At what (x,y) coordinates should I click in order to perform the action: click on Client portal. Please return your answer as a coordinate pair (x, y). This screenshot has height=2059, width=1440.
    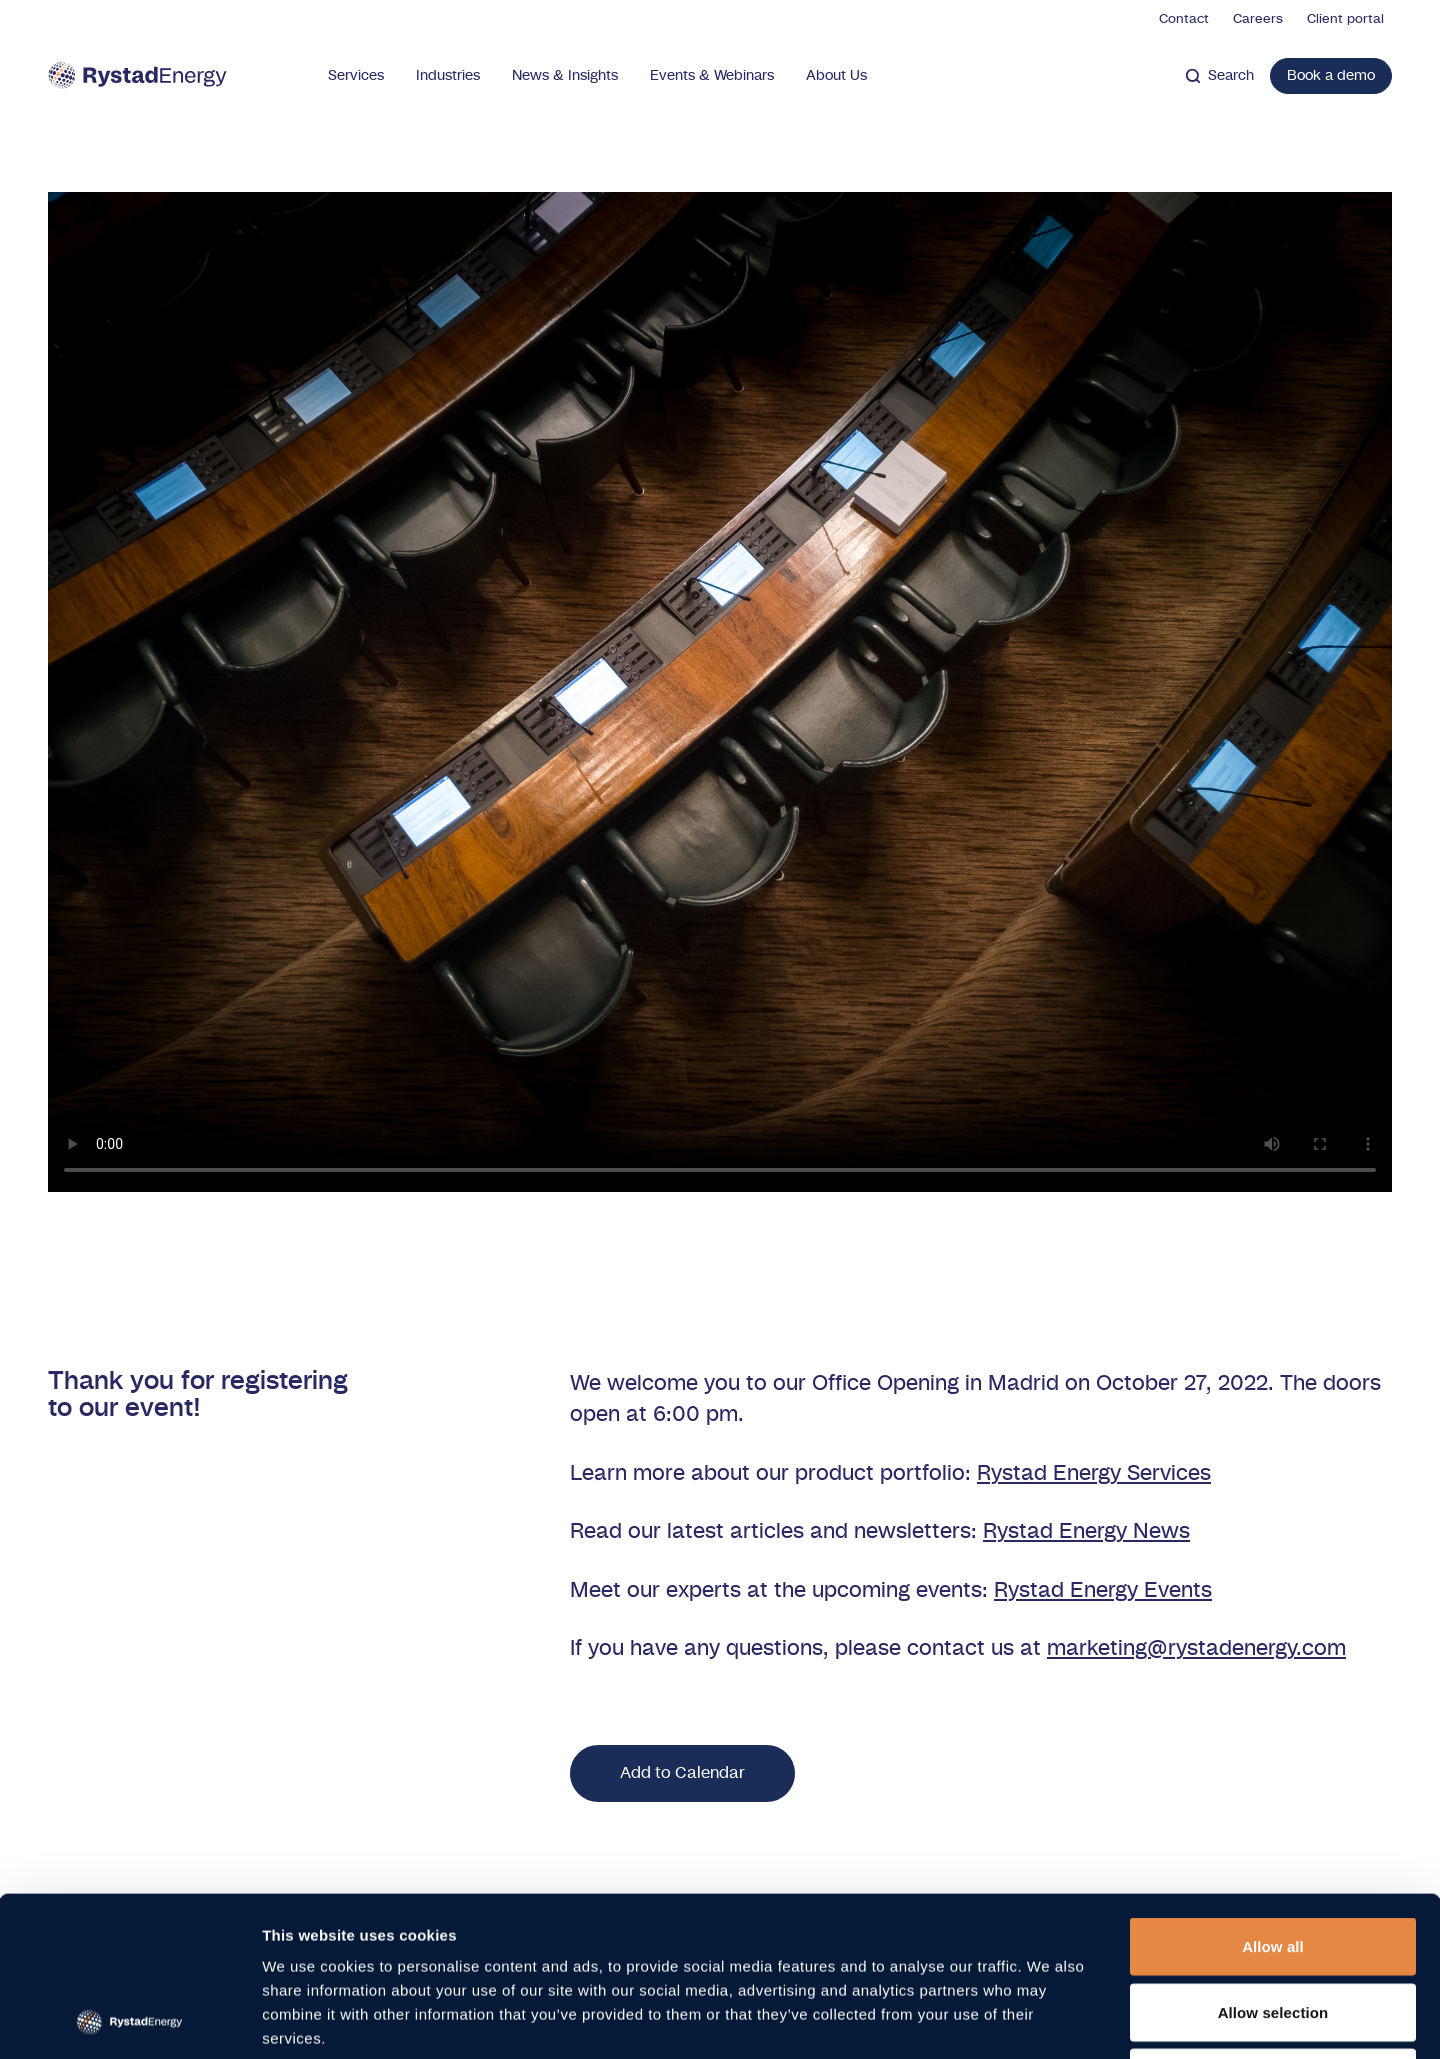
    Looking at the image, I should click on (1345, 19).